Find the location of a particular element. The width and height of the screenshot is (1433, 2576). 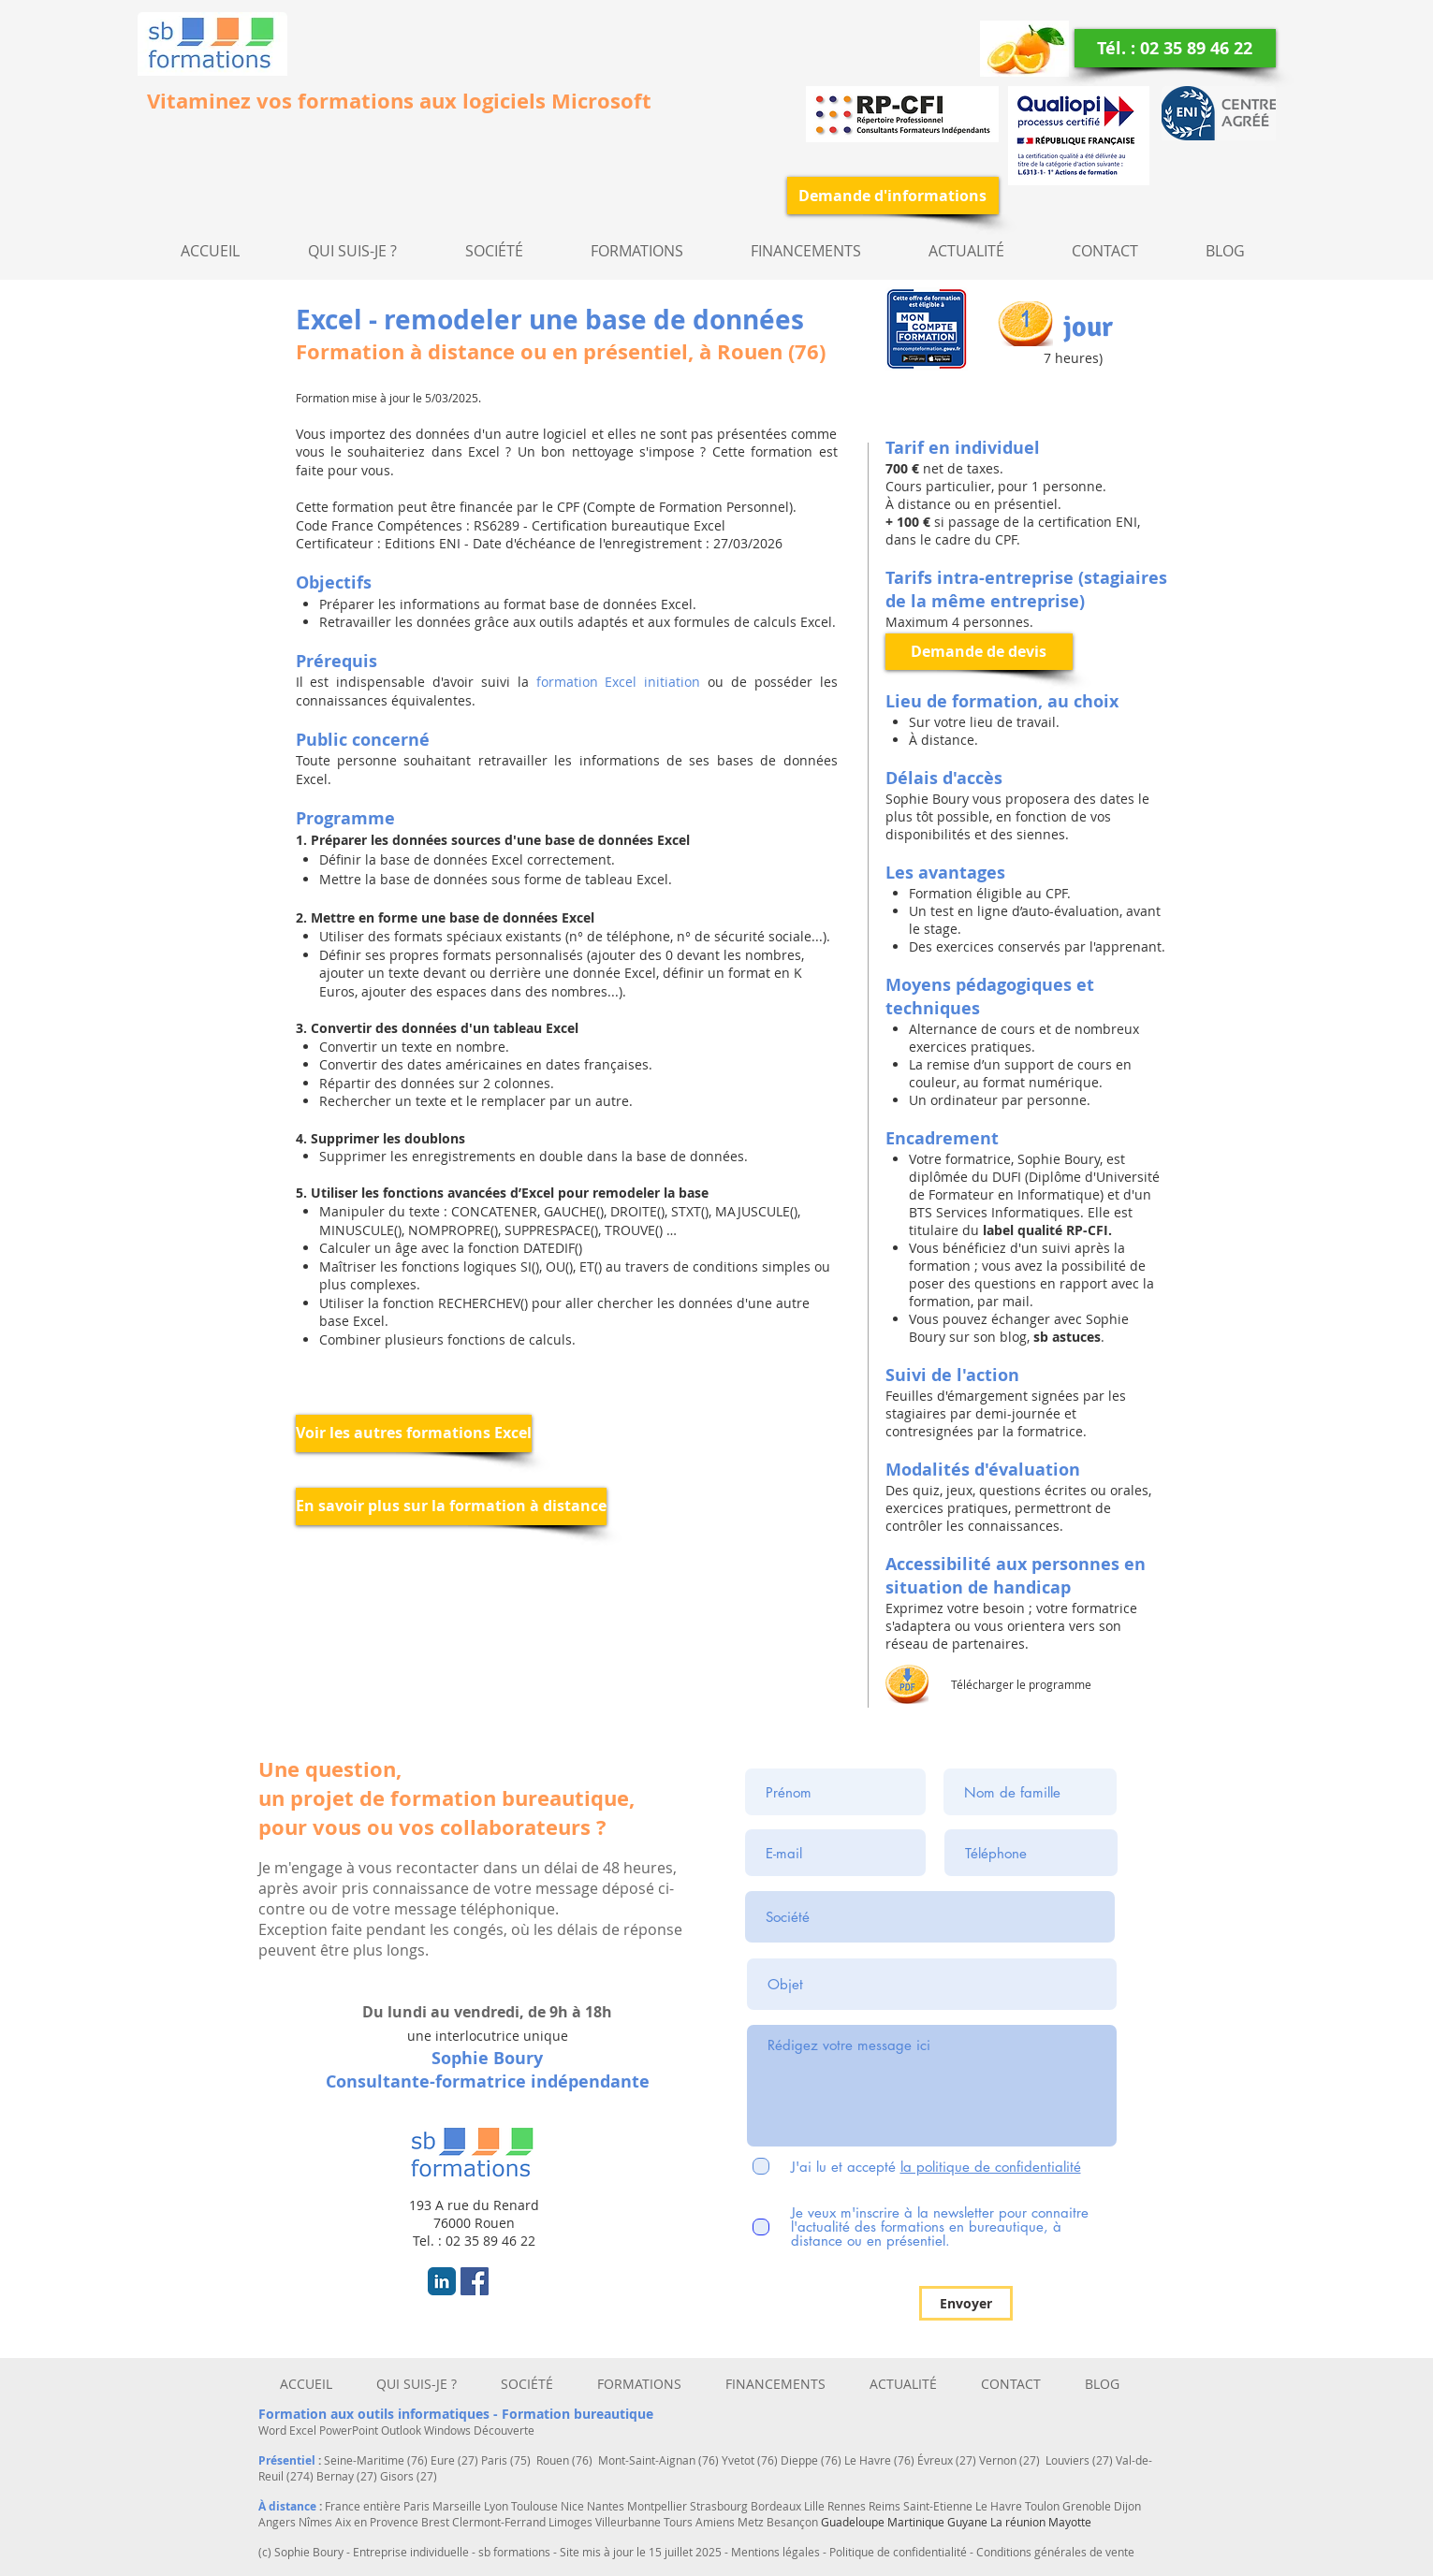

[Demande d'informations] is located at coordinates (893, 195).